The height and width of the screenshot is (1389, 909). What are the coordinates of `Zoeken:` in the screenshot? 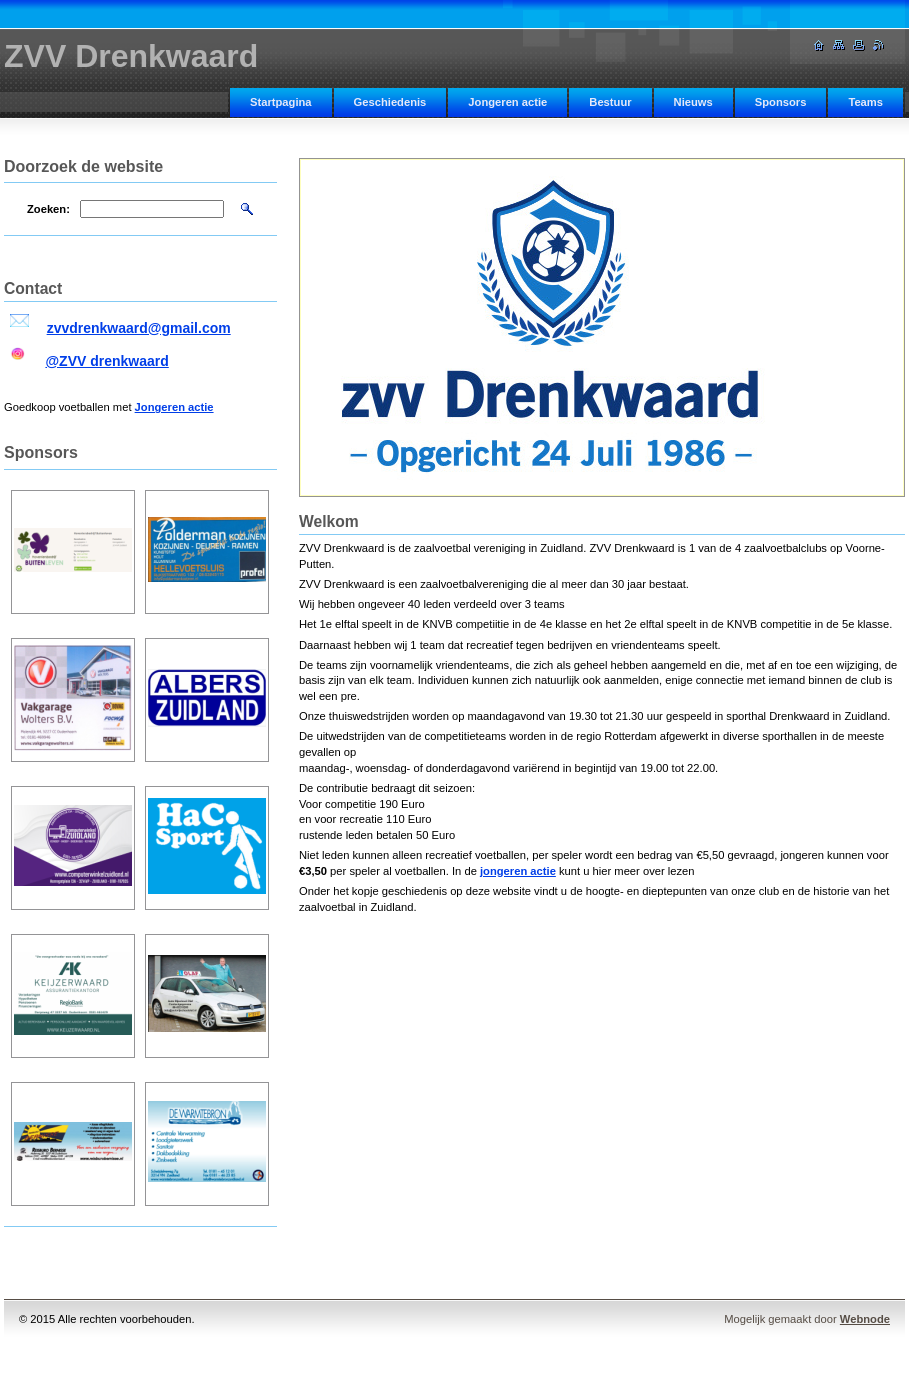 It's located at (48, 209).